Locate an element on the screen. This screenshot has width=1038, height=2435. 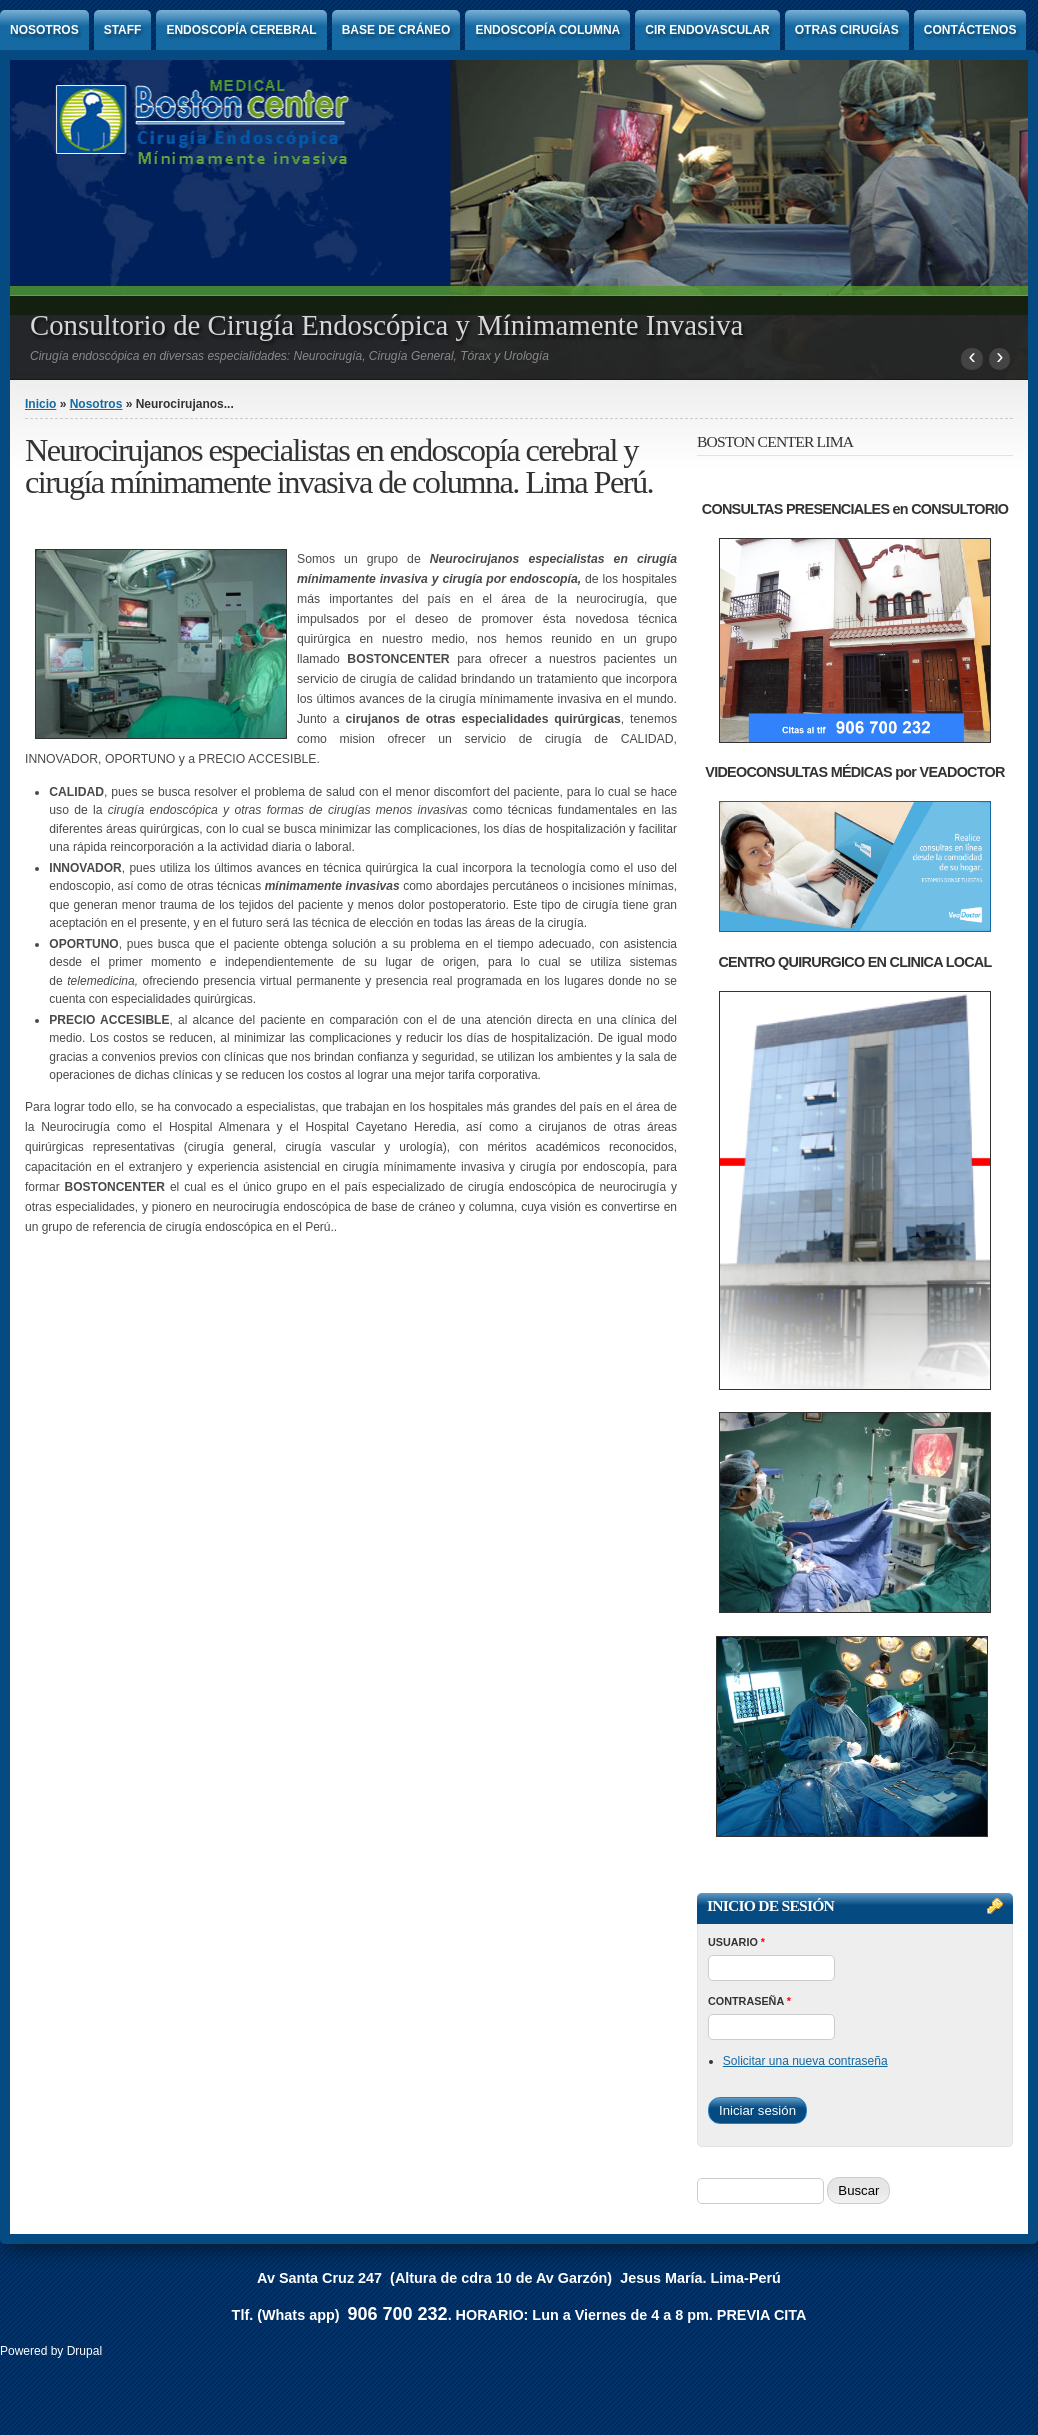
Staff is located at coordinates (123, 30).